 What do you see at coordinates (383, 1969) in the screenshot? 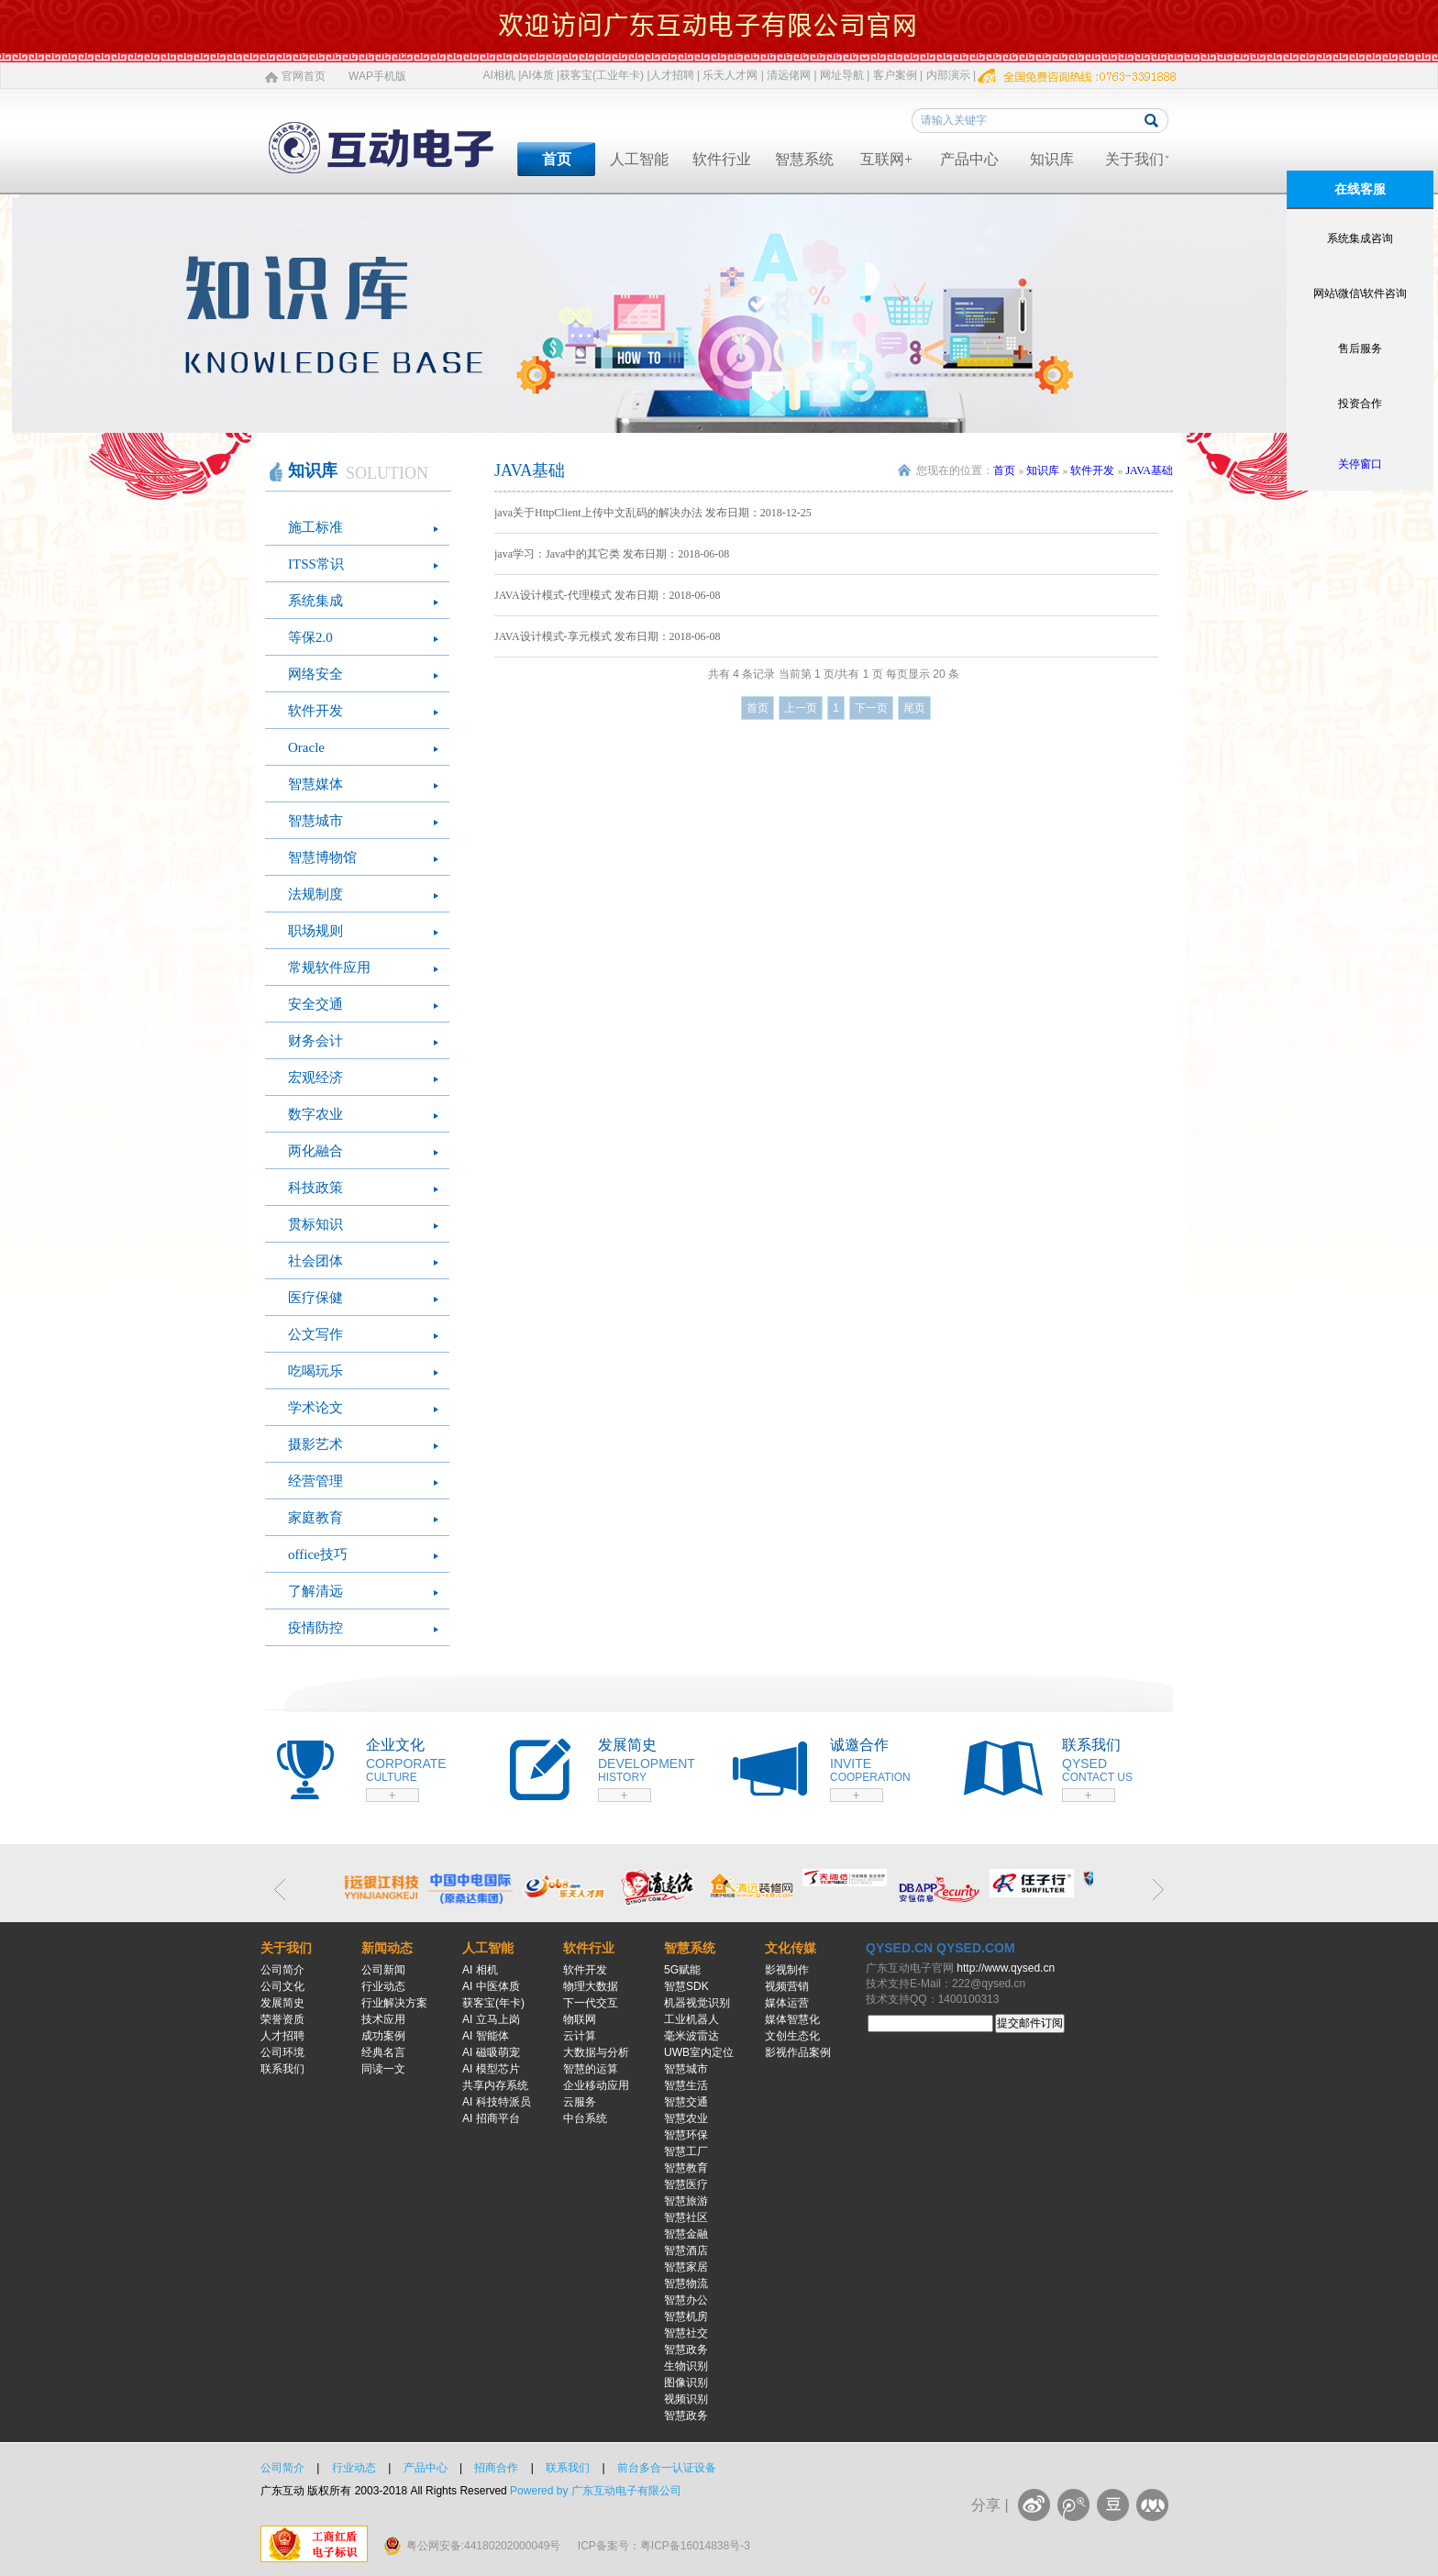
I see `公司新闻` at bounding box center [383, 1969].